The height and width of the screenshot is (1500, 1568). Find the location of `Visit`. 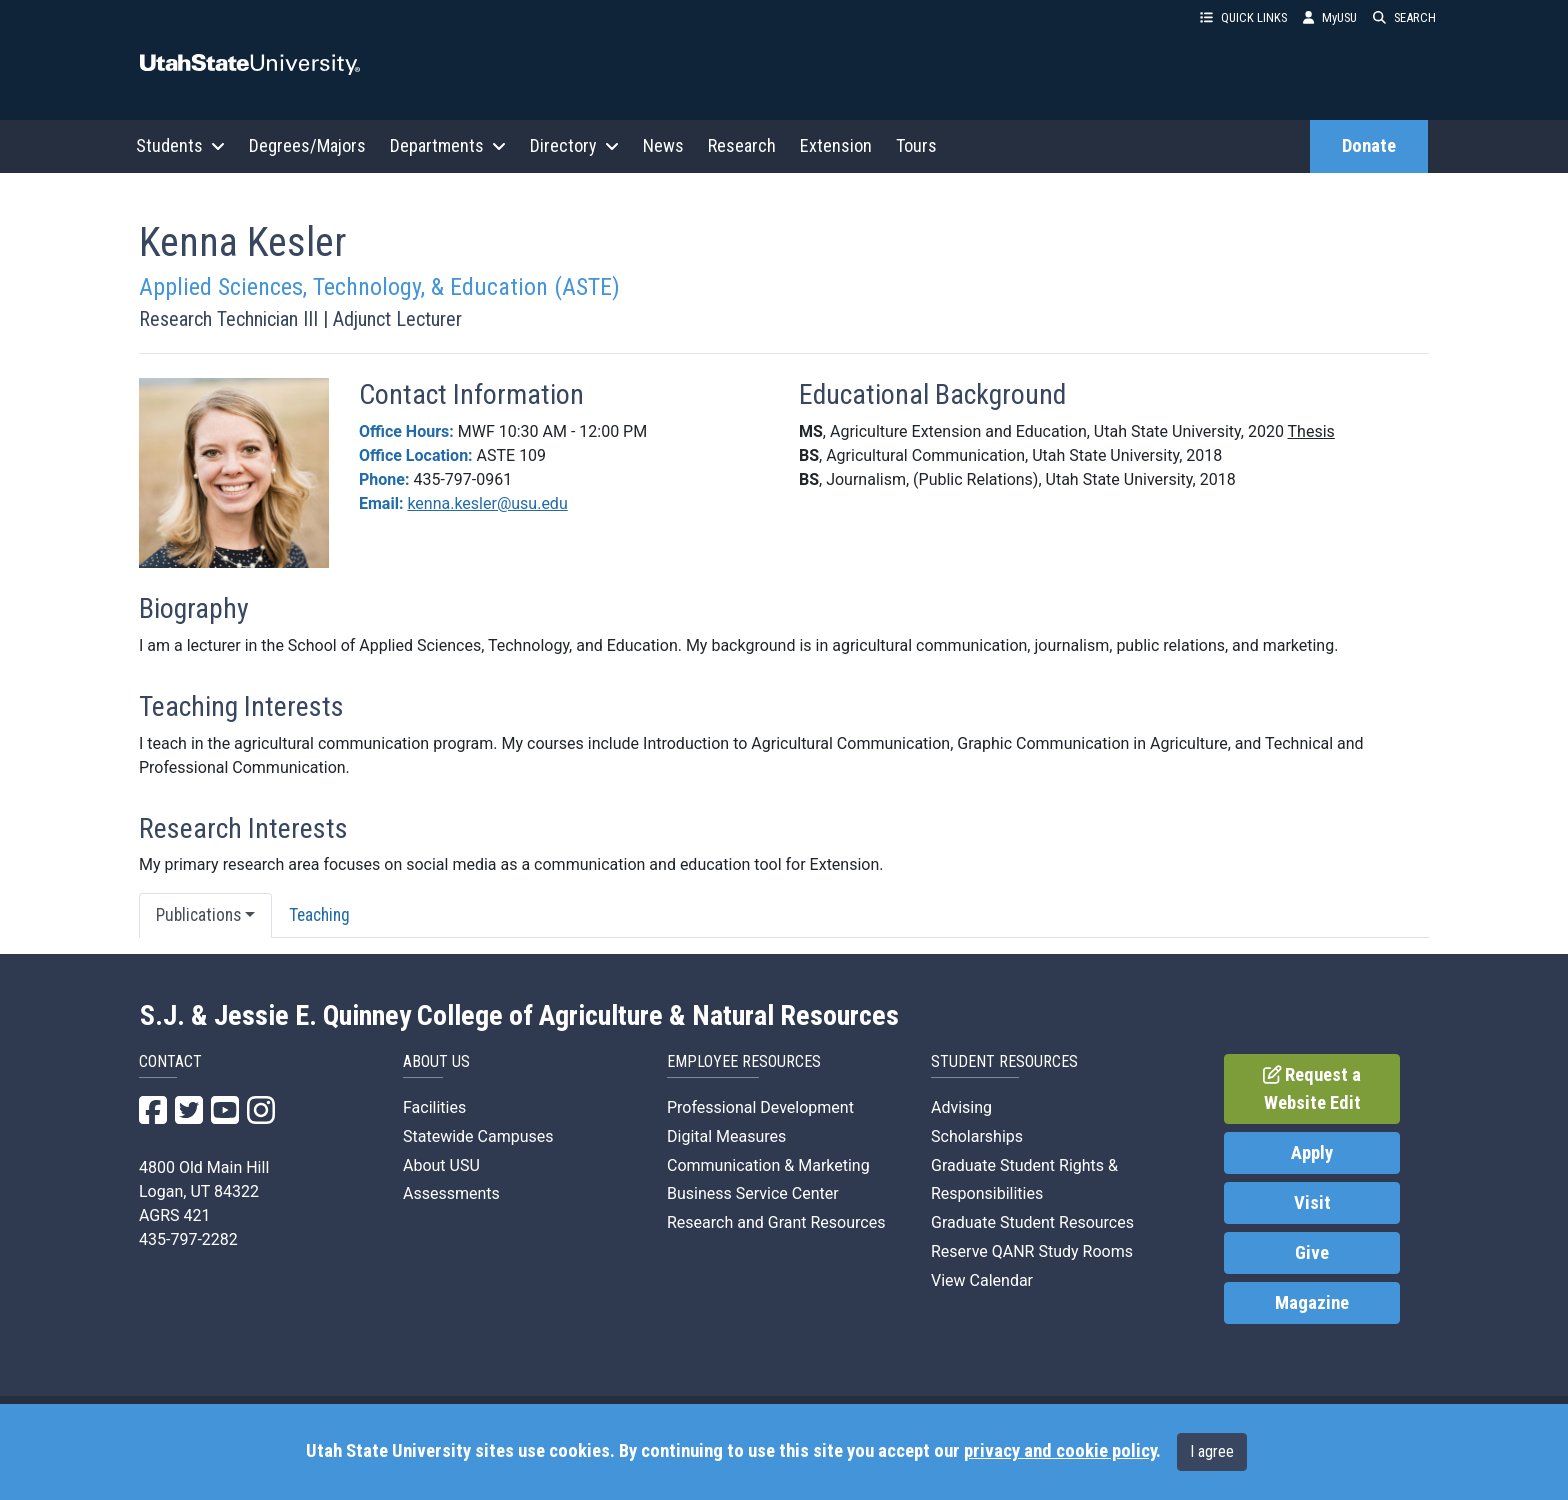

Visit is located at coordinates (1312, 1203).